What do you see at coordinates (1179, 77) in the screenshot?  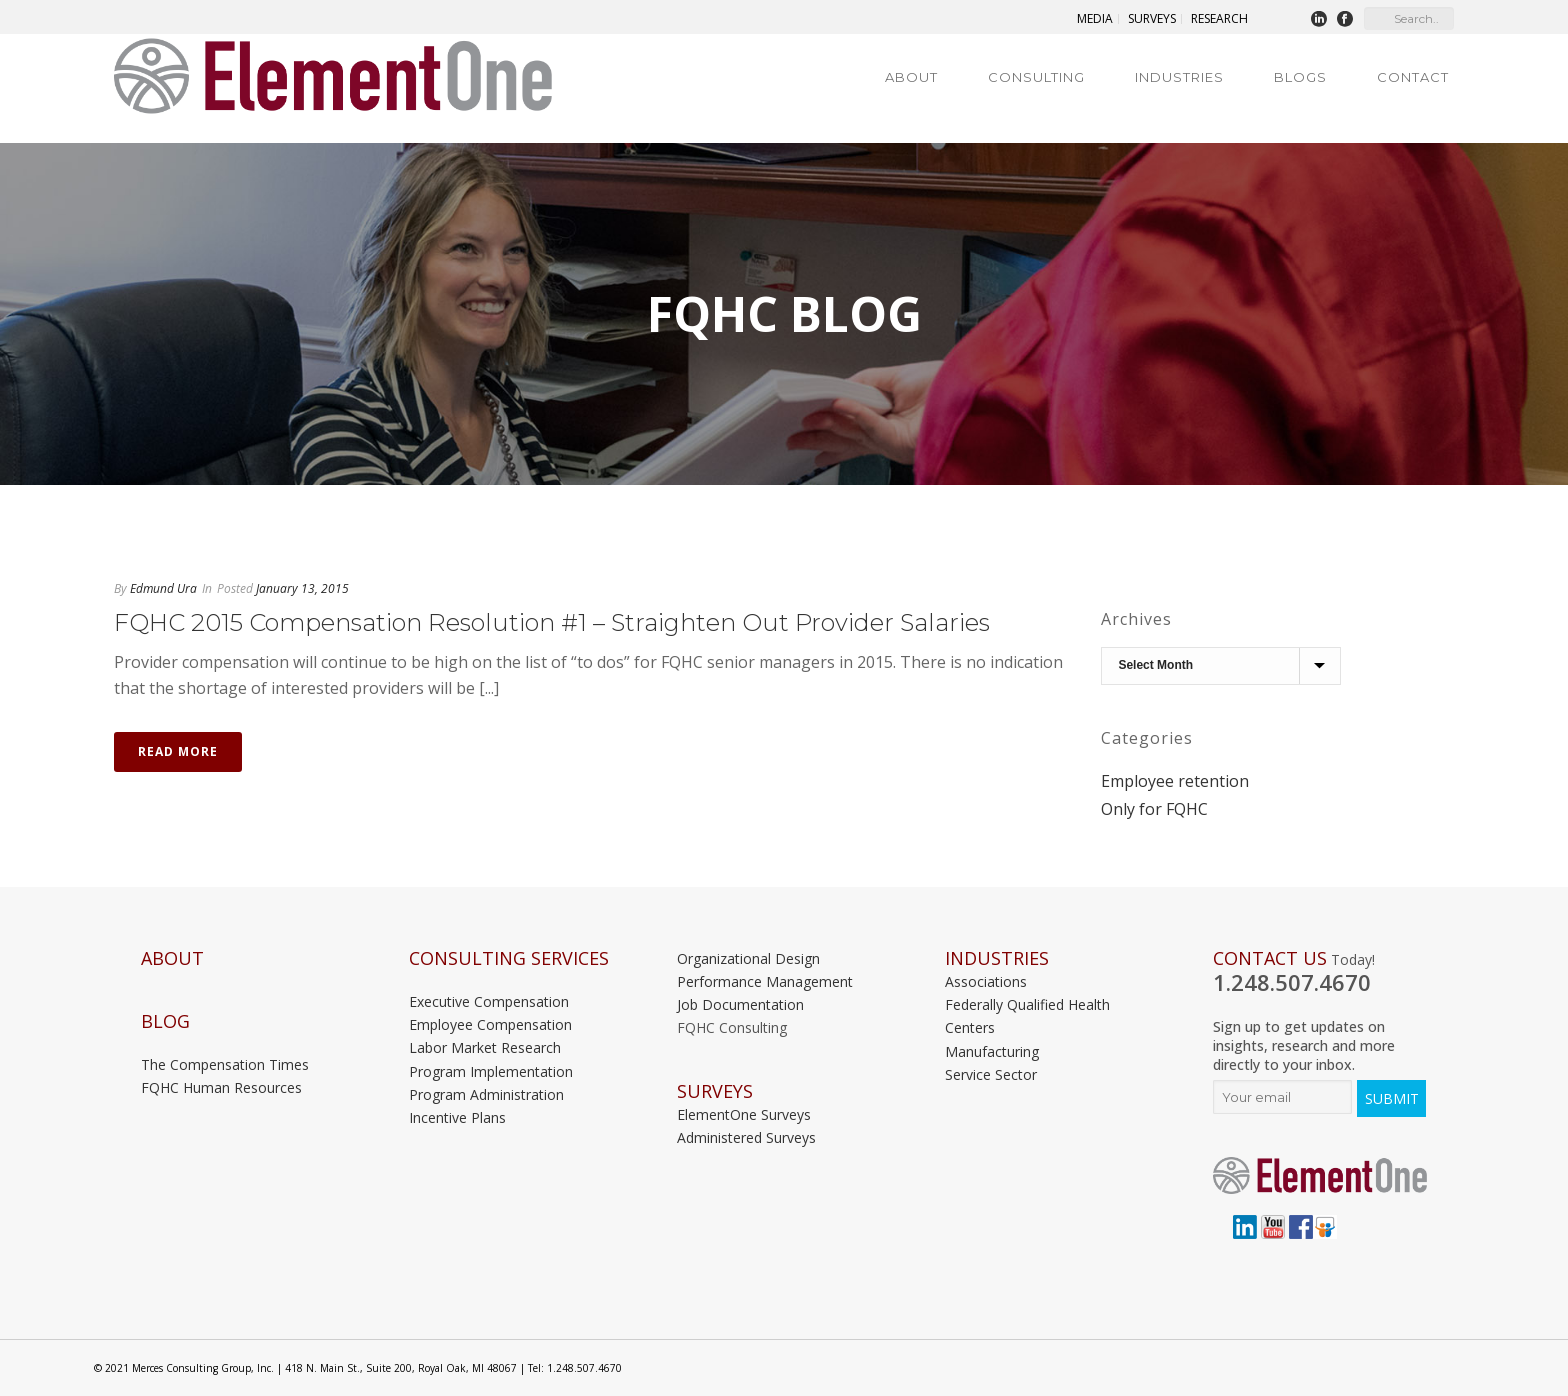 I see `Industries` at bounding box center [1179, 77].